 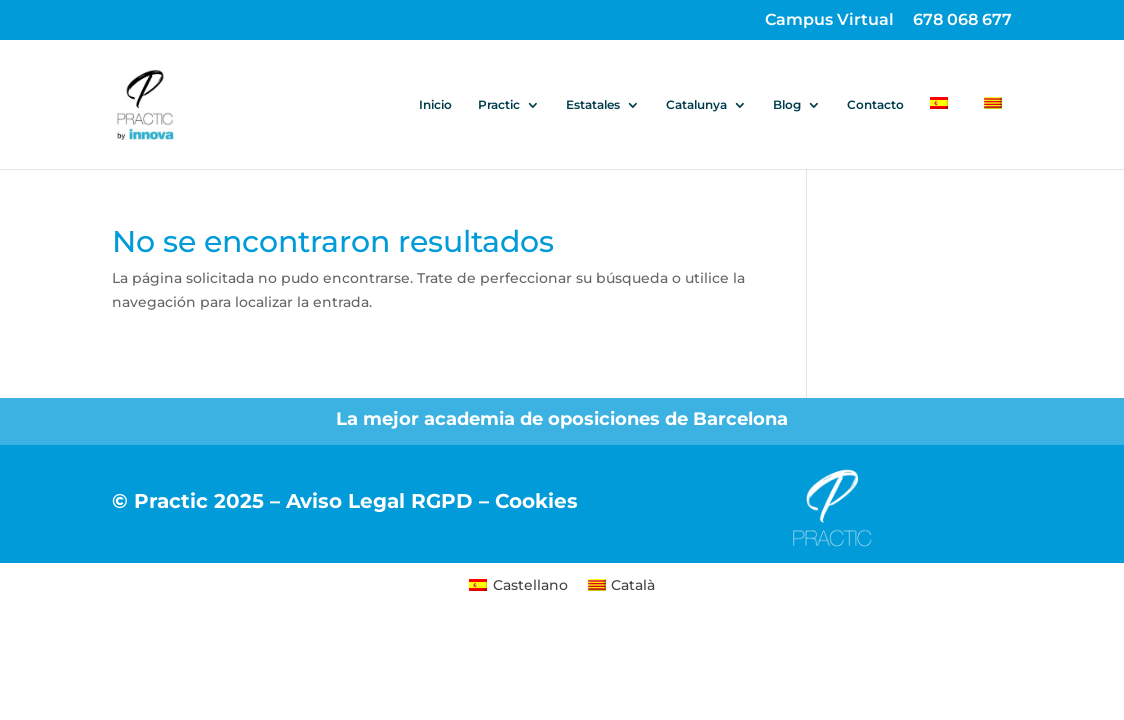 I want to click on [menuitem], so click(x=944, y=133).